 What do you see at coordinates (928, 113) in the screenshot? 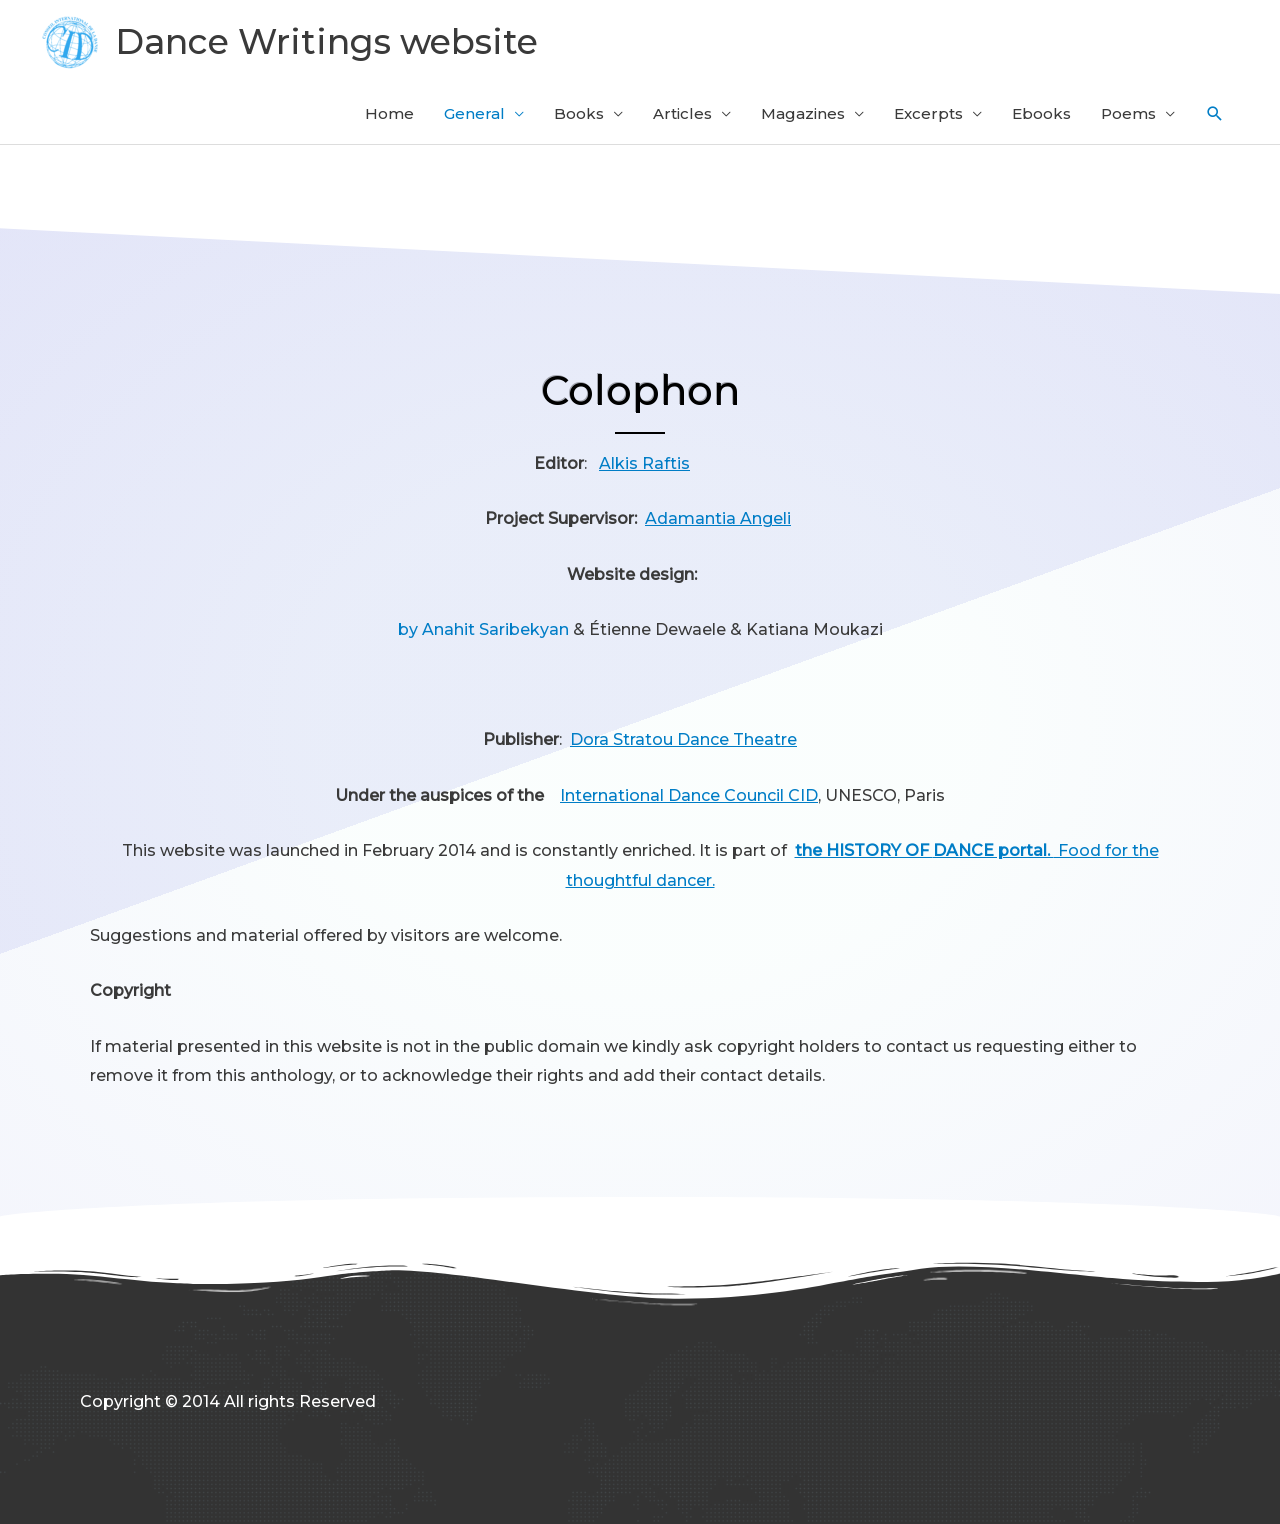
I see `Excerpts` at bounding box center [928, 113].